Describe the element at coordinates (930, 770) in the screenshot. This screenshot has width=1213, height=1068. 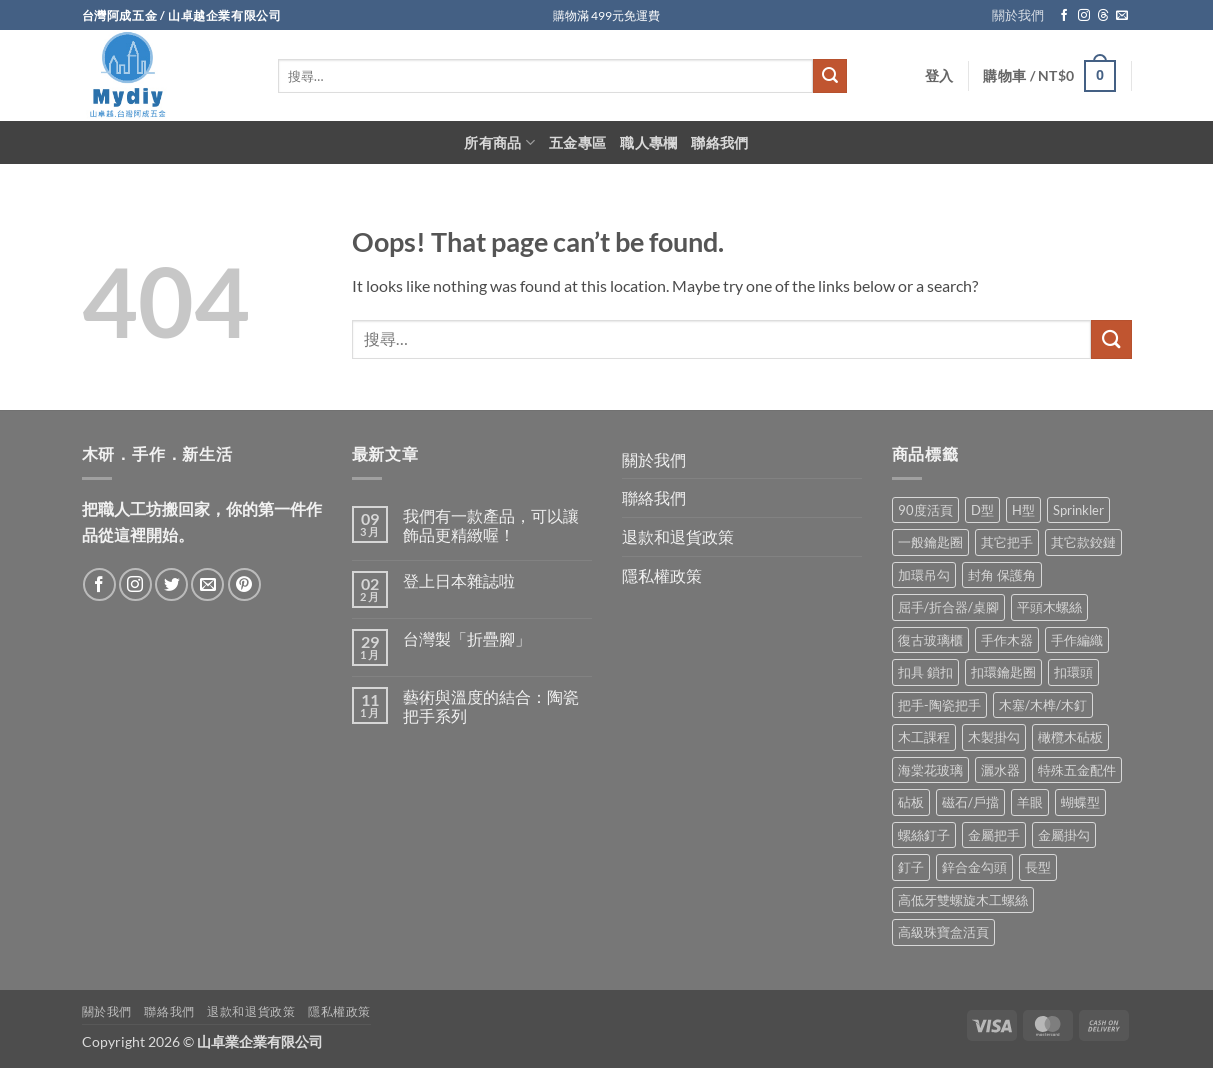
I see `海棠花玻璃 [海棠花玻璃 (1 項商品)]` at that location.